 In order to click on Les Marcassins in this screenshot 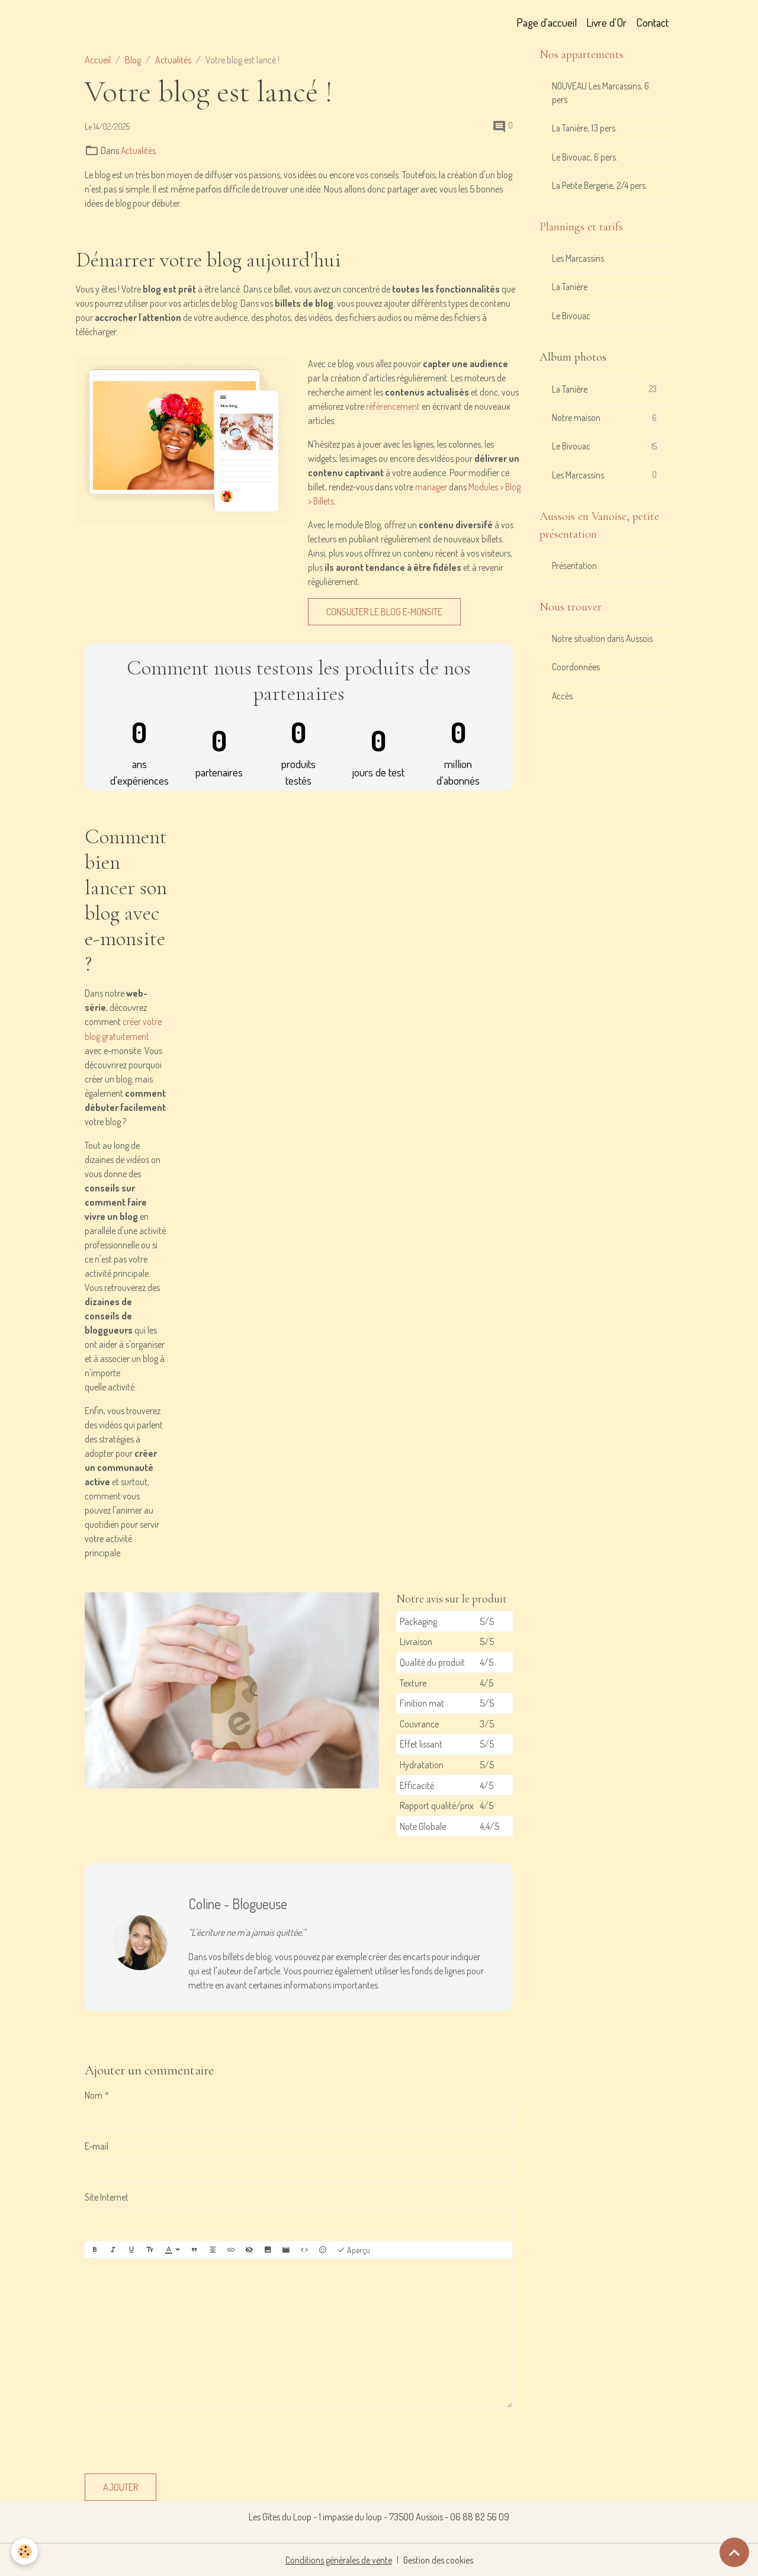, I will do `click(578, 262)`.